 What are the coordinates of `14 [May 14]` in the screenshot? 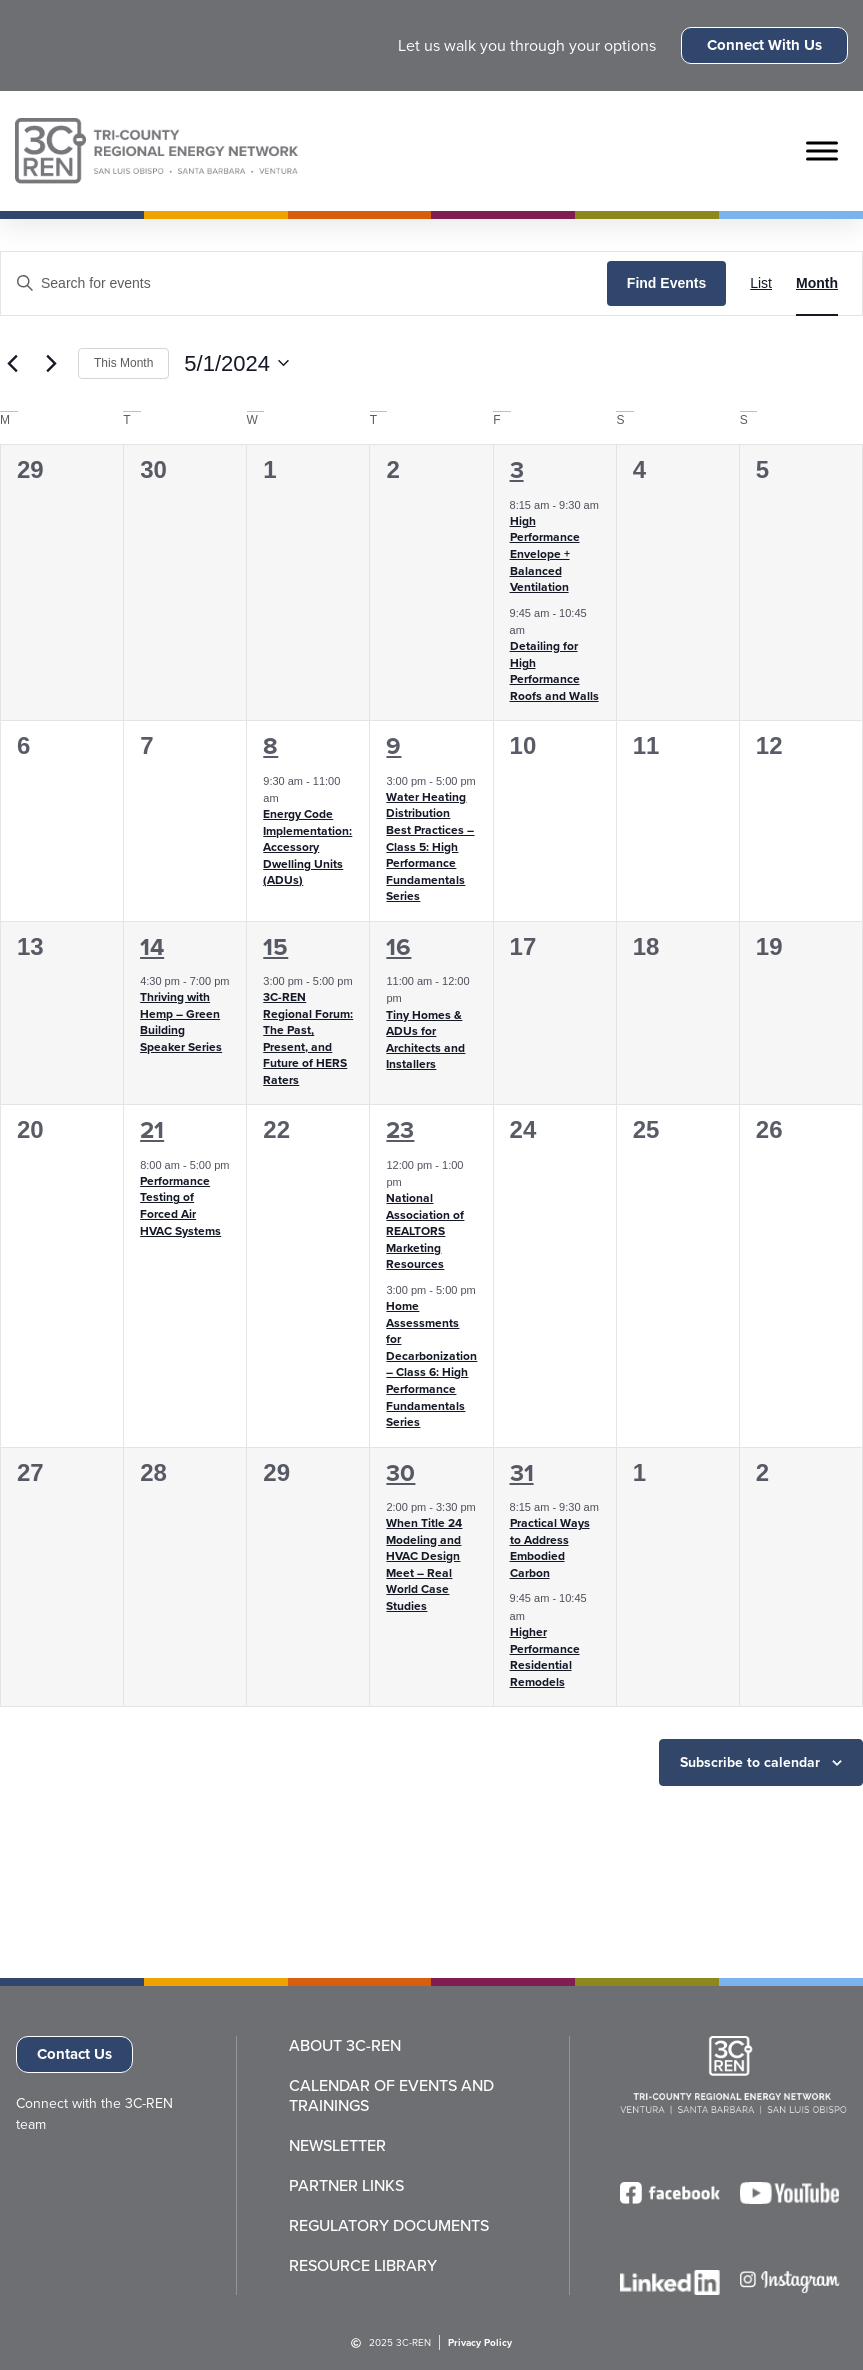 It's located at (152, 947).